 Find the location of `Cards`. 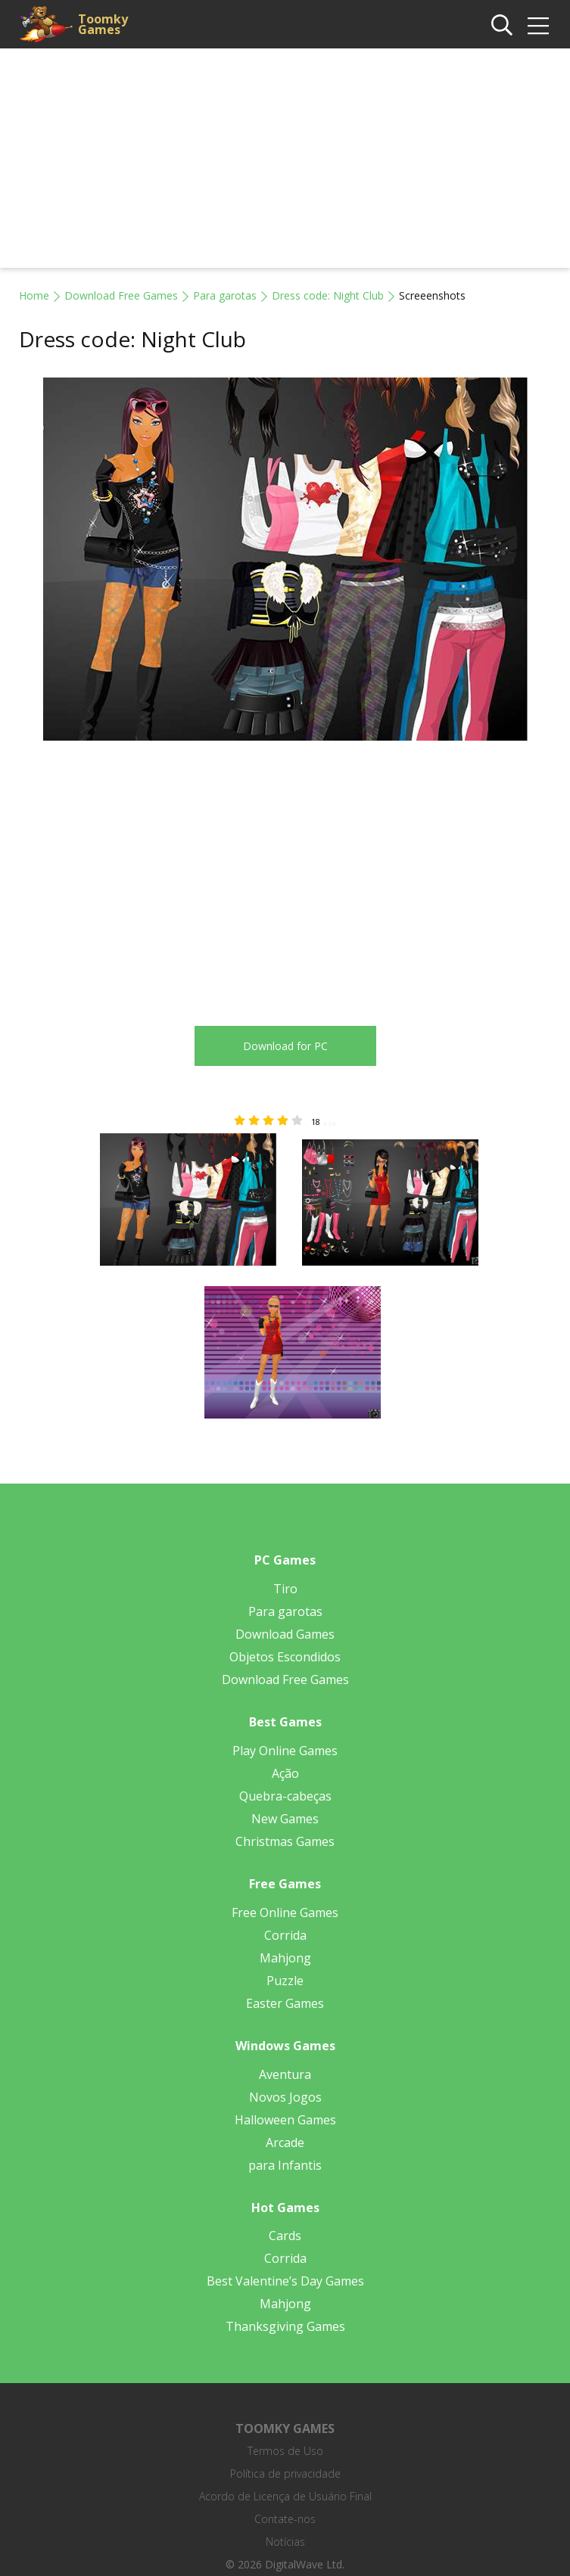

Cards is located at coordinates (285, 2235).